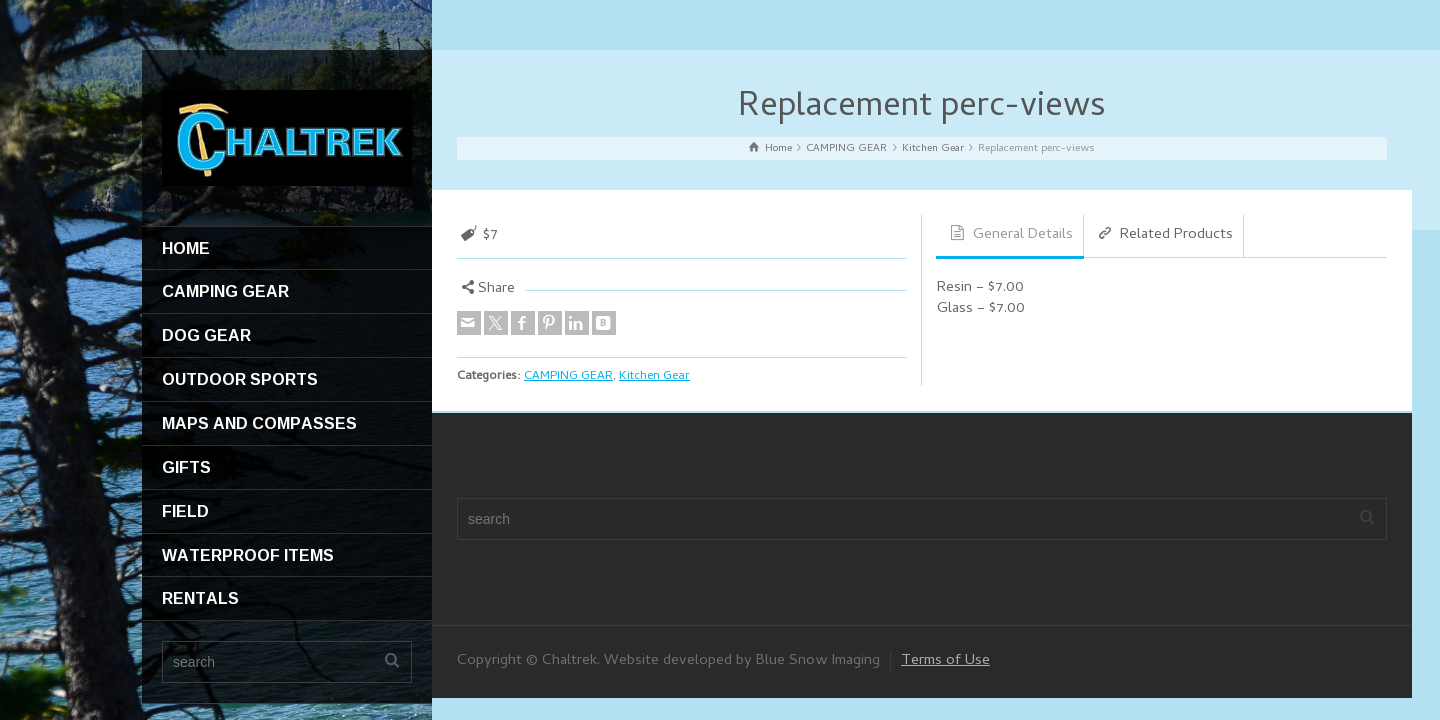 This screenshot has height=720, width=1440. I want to click on DOG GEAR, so click(206, 335).